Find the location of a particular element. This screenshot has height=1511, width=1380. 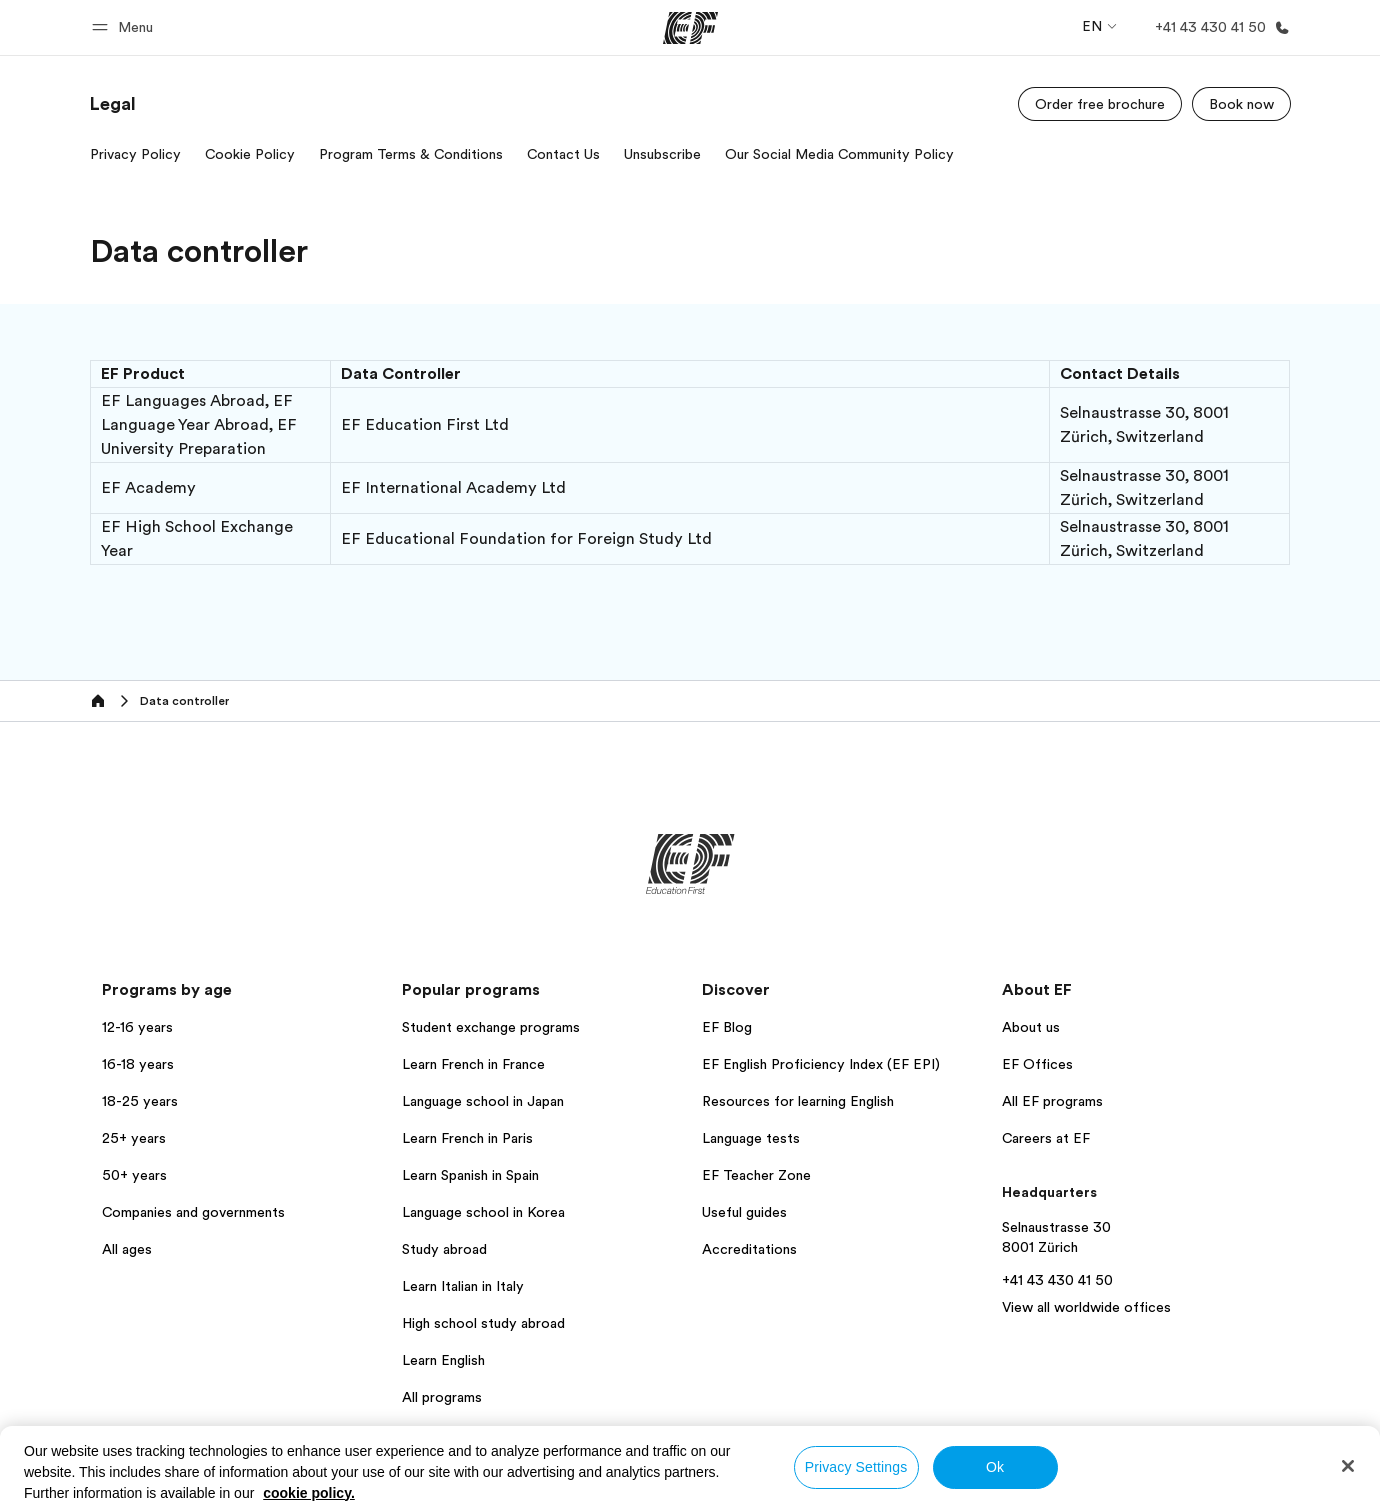

Careers at EF is located at coordinates (1046, 1138).